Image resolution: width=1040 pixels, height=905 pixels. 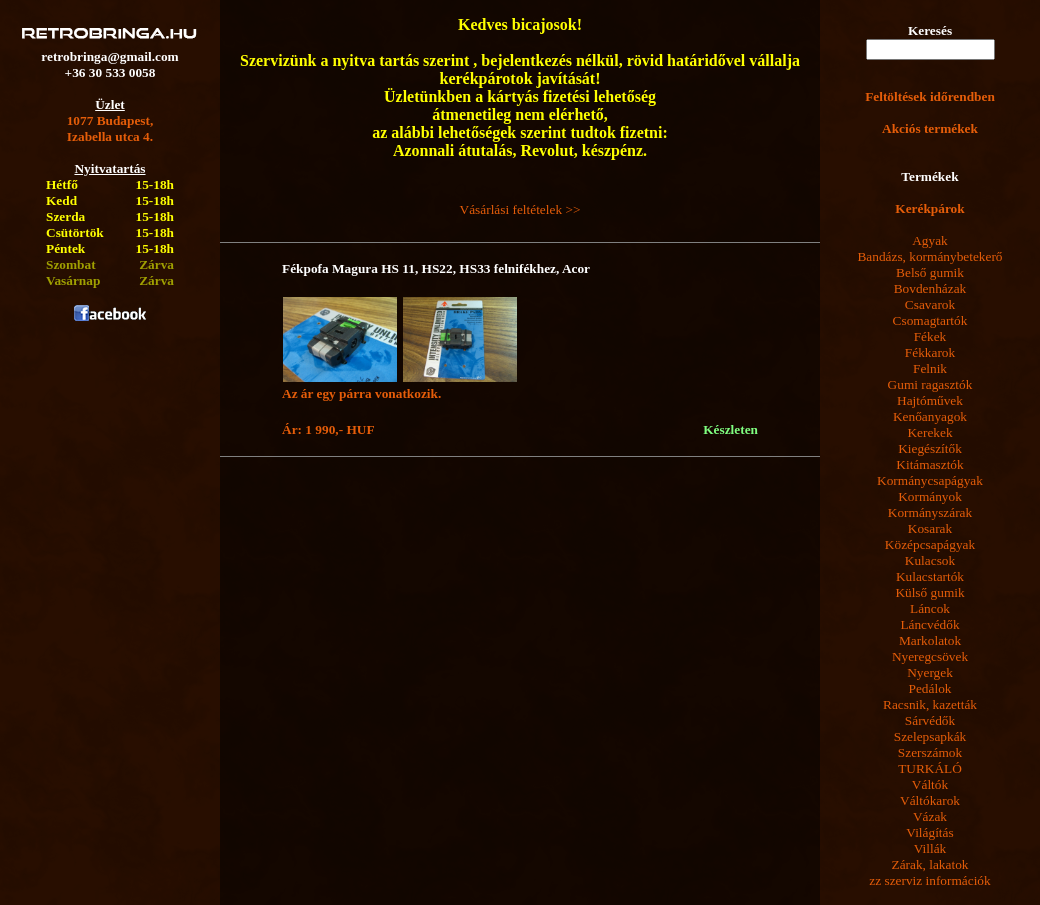 What do you see at coordinates (930, 560) in the screenshot?
I see `Kulacsok` at bounding box center [930, 560].